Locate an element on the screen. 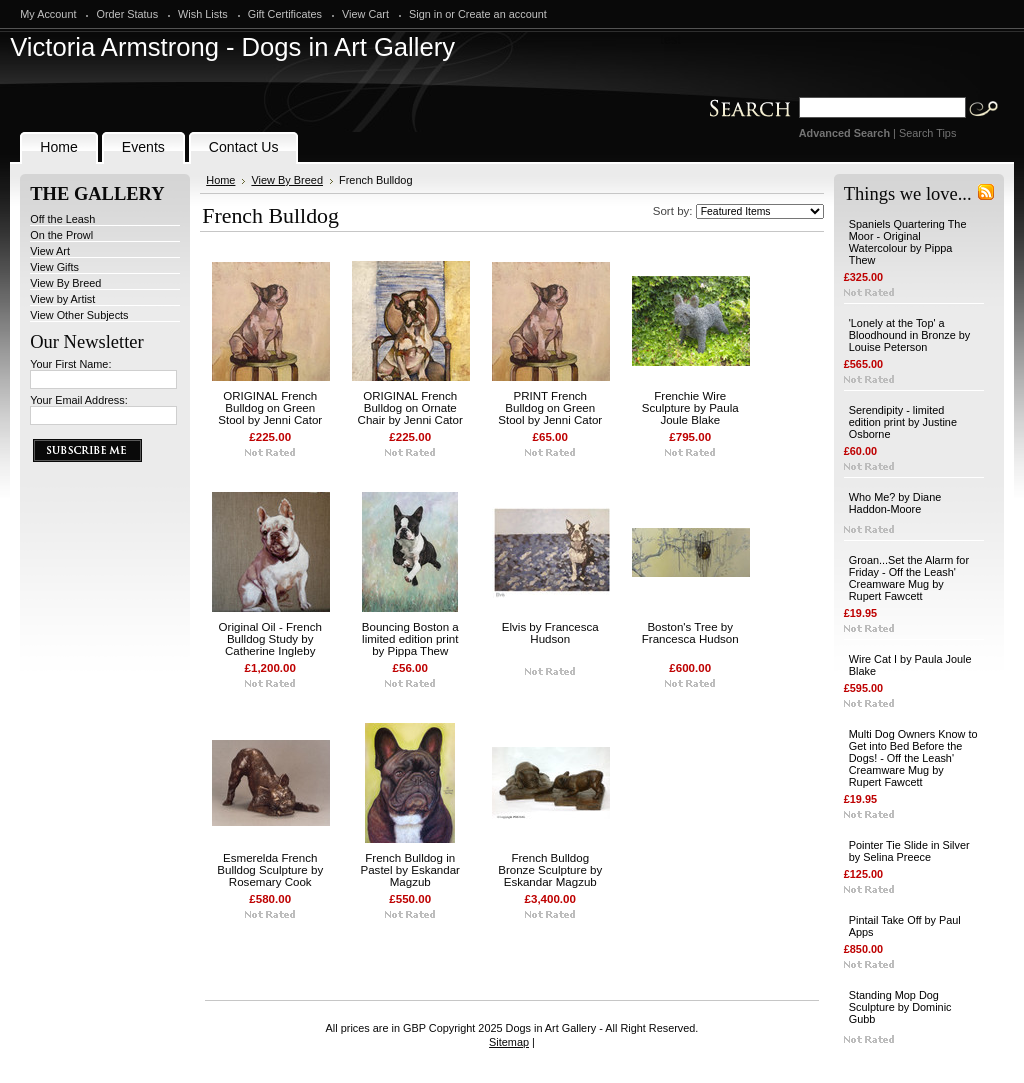  Bouncing Boston a limited edition print by Pippa Thew is located at coordinates (410, 639).